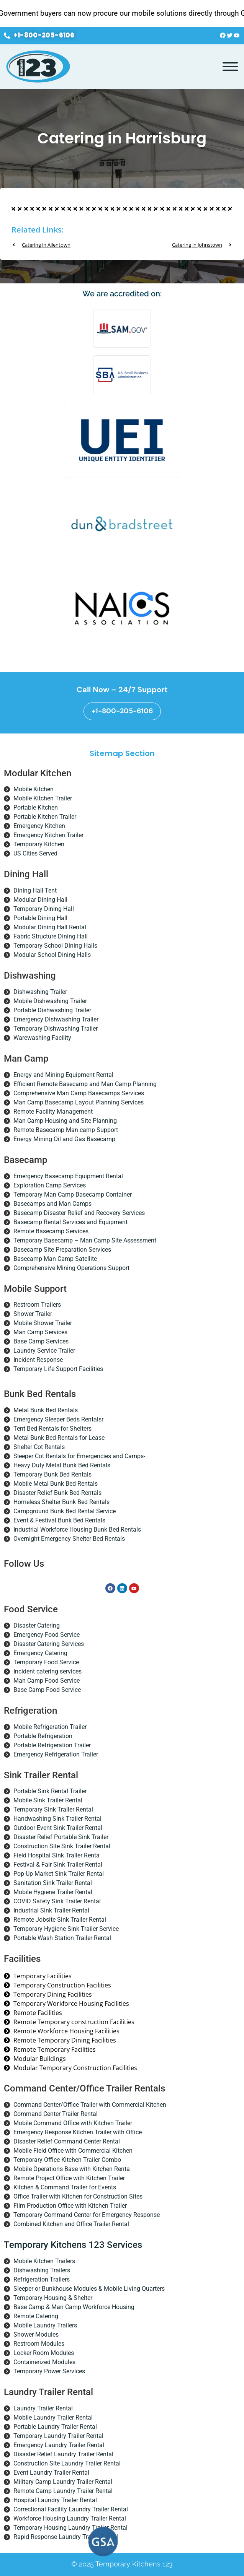  Describe the element at coordinates (45, 1410) in the screenshot. I see `Metal Bunk Bed Rentals` at that location.